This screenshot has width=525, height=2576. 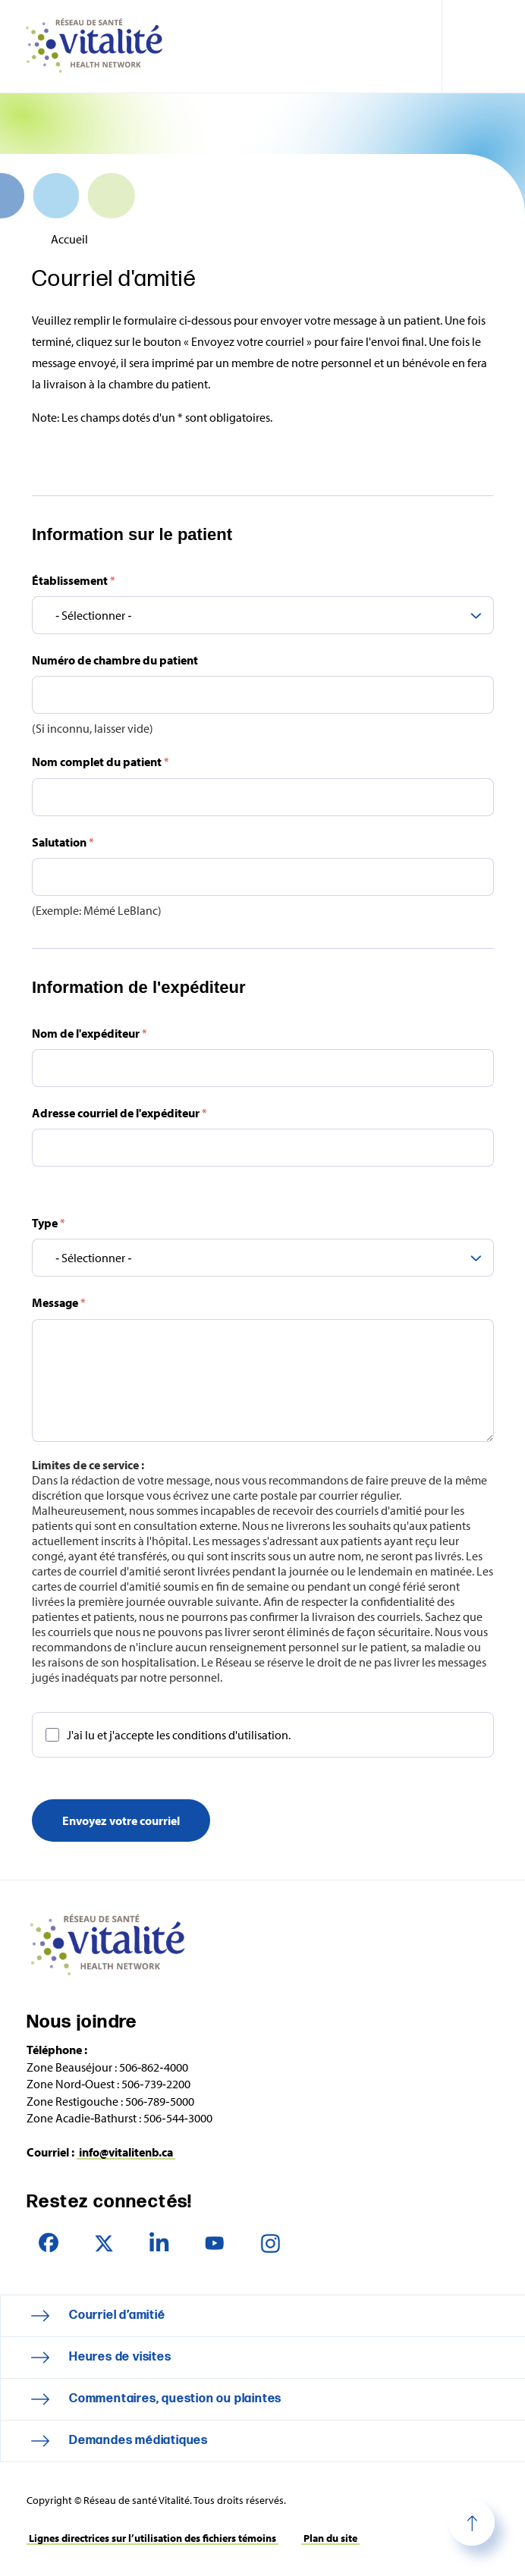 I want to click on [Toggle navigation mobile menu], so click(x=483, y=46).